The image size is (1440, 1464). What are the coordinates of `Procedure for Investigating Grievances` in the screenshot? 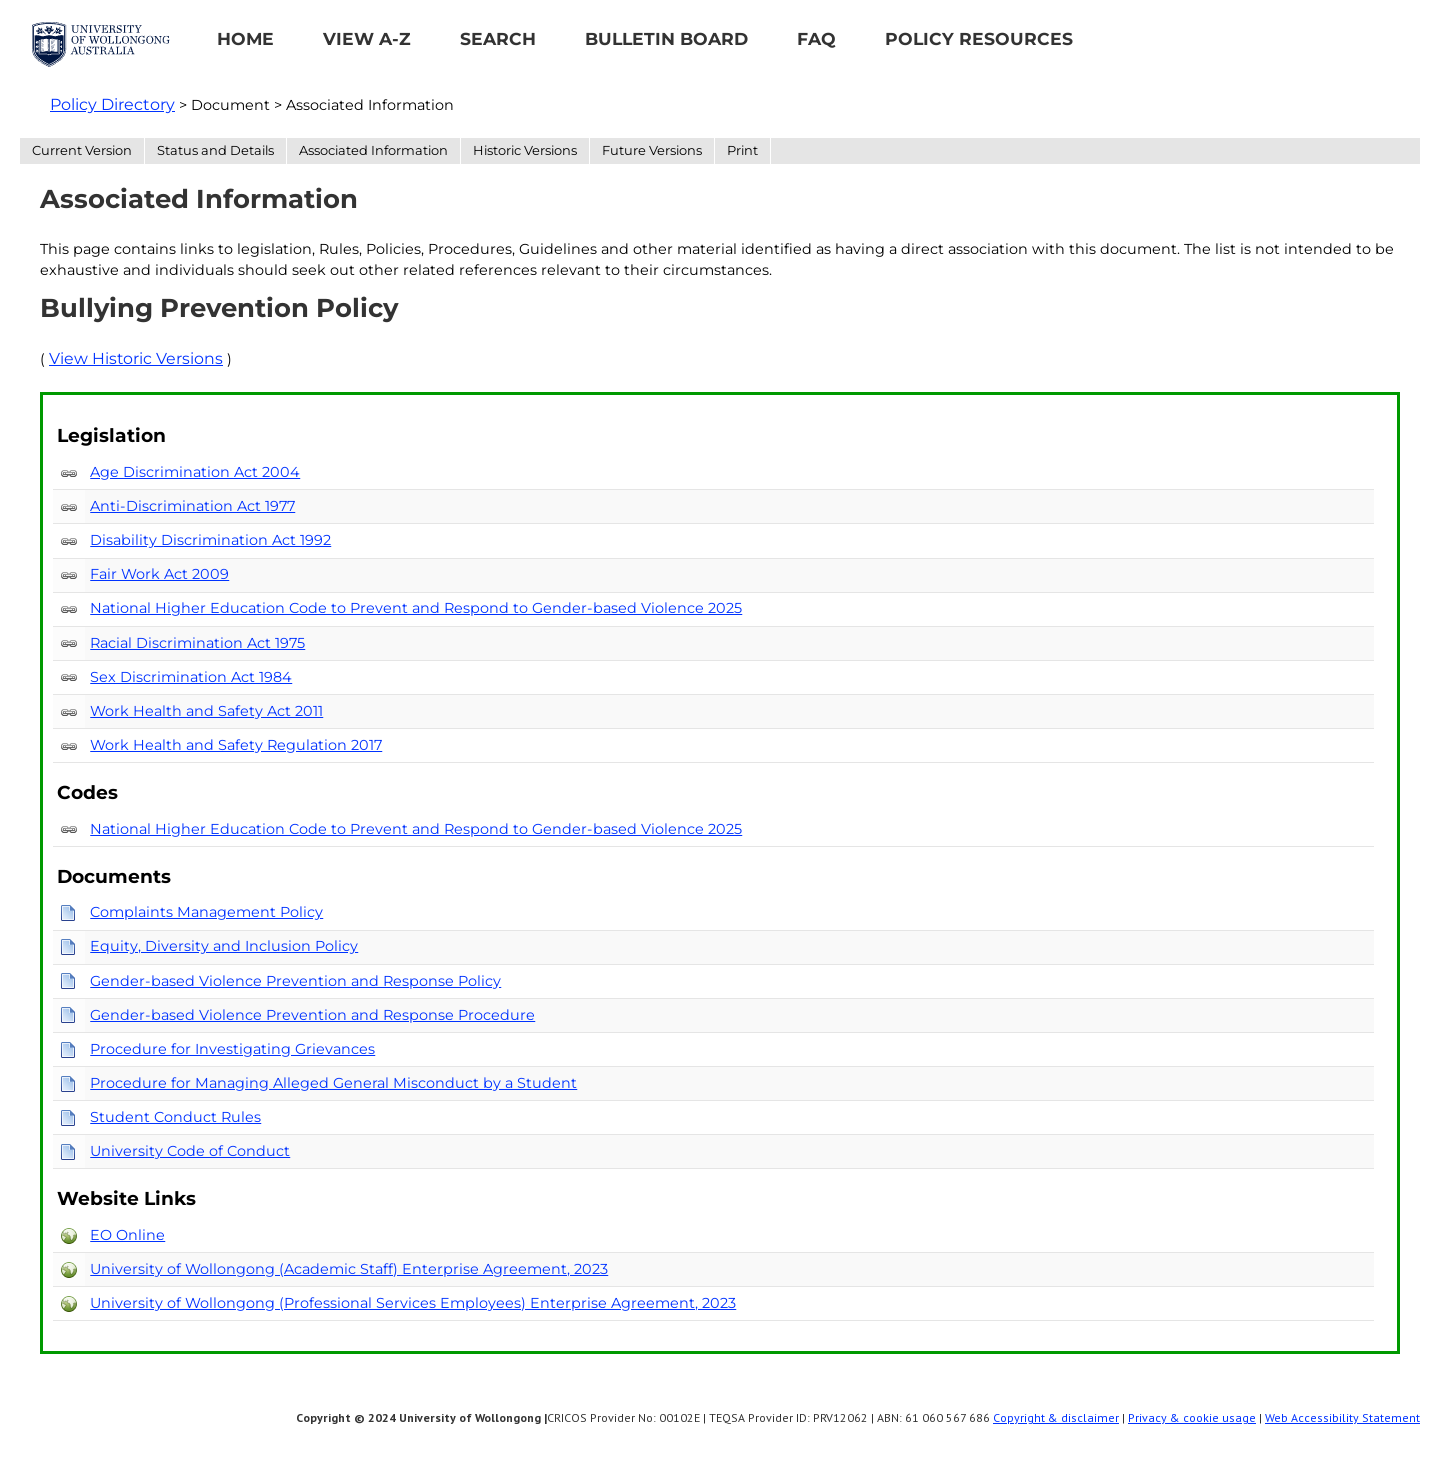 It's located at (232, 1049).